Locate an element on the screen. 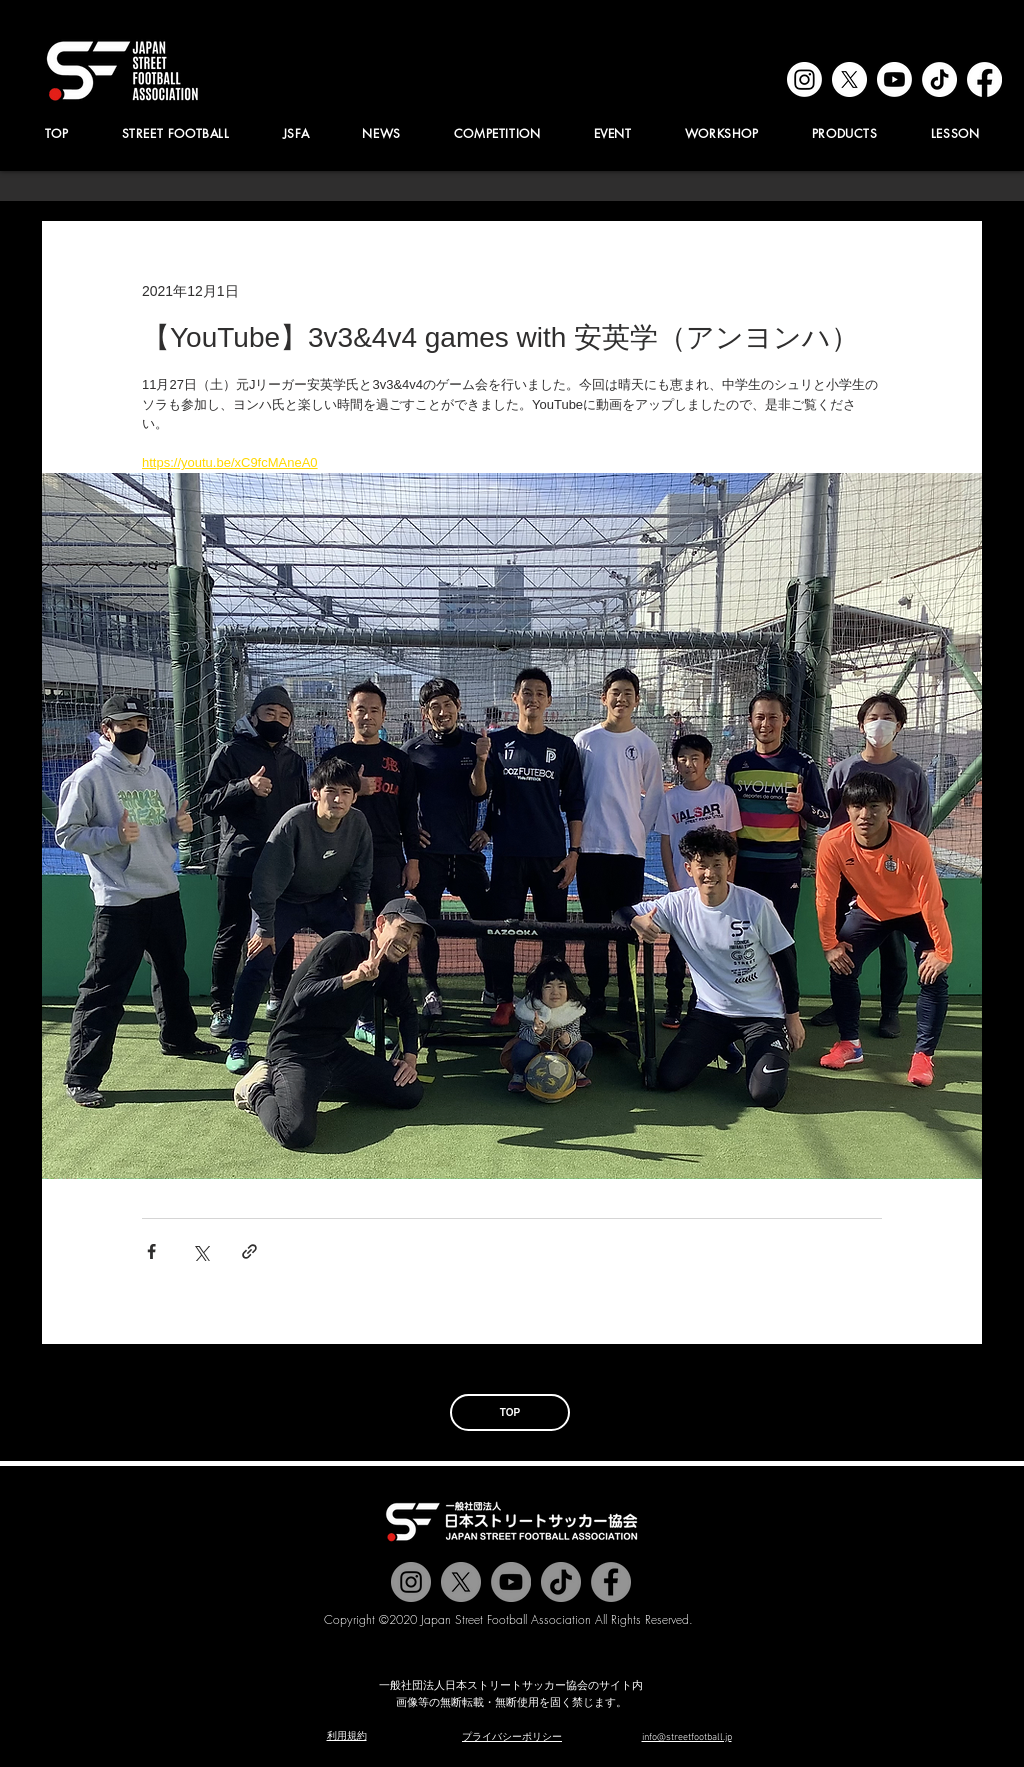 The image size is (1024, 1767). [facebook] is located at coordinates (984, 79).